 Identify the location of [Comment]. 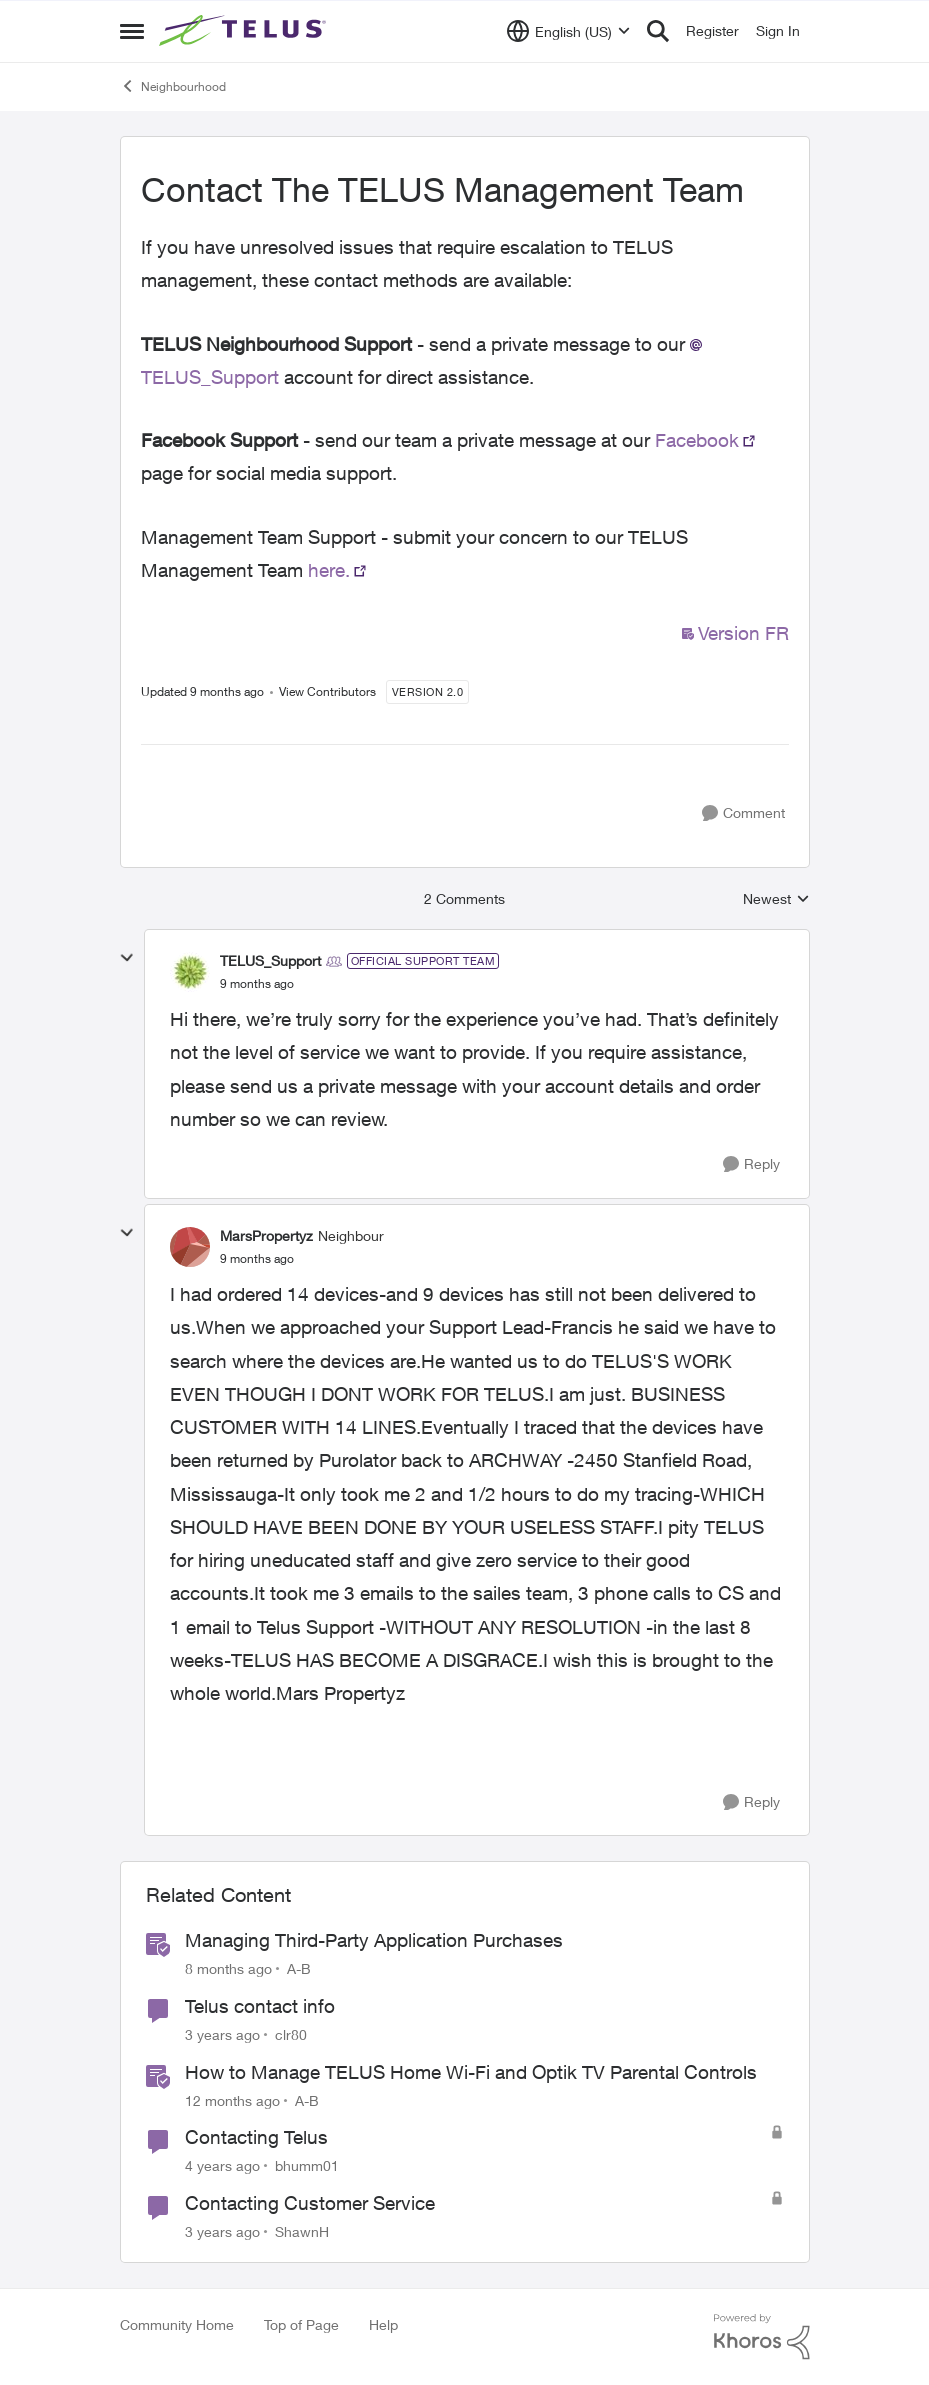
(743, 813).